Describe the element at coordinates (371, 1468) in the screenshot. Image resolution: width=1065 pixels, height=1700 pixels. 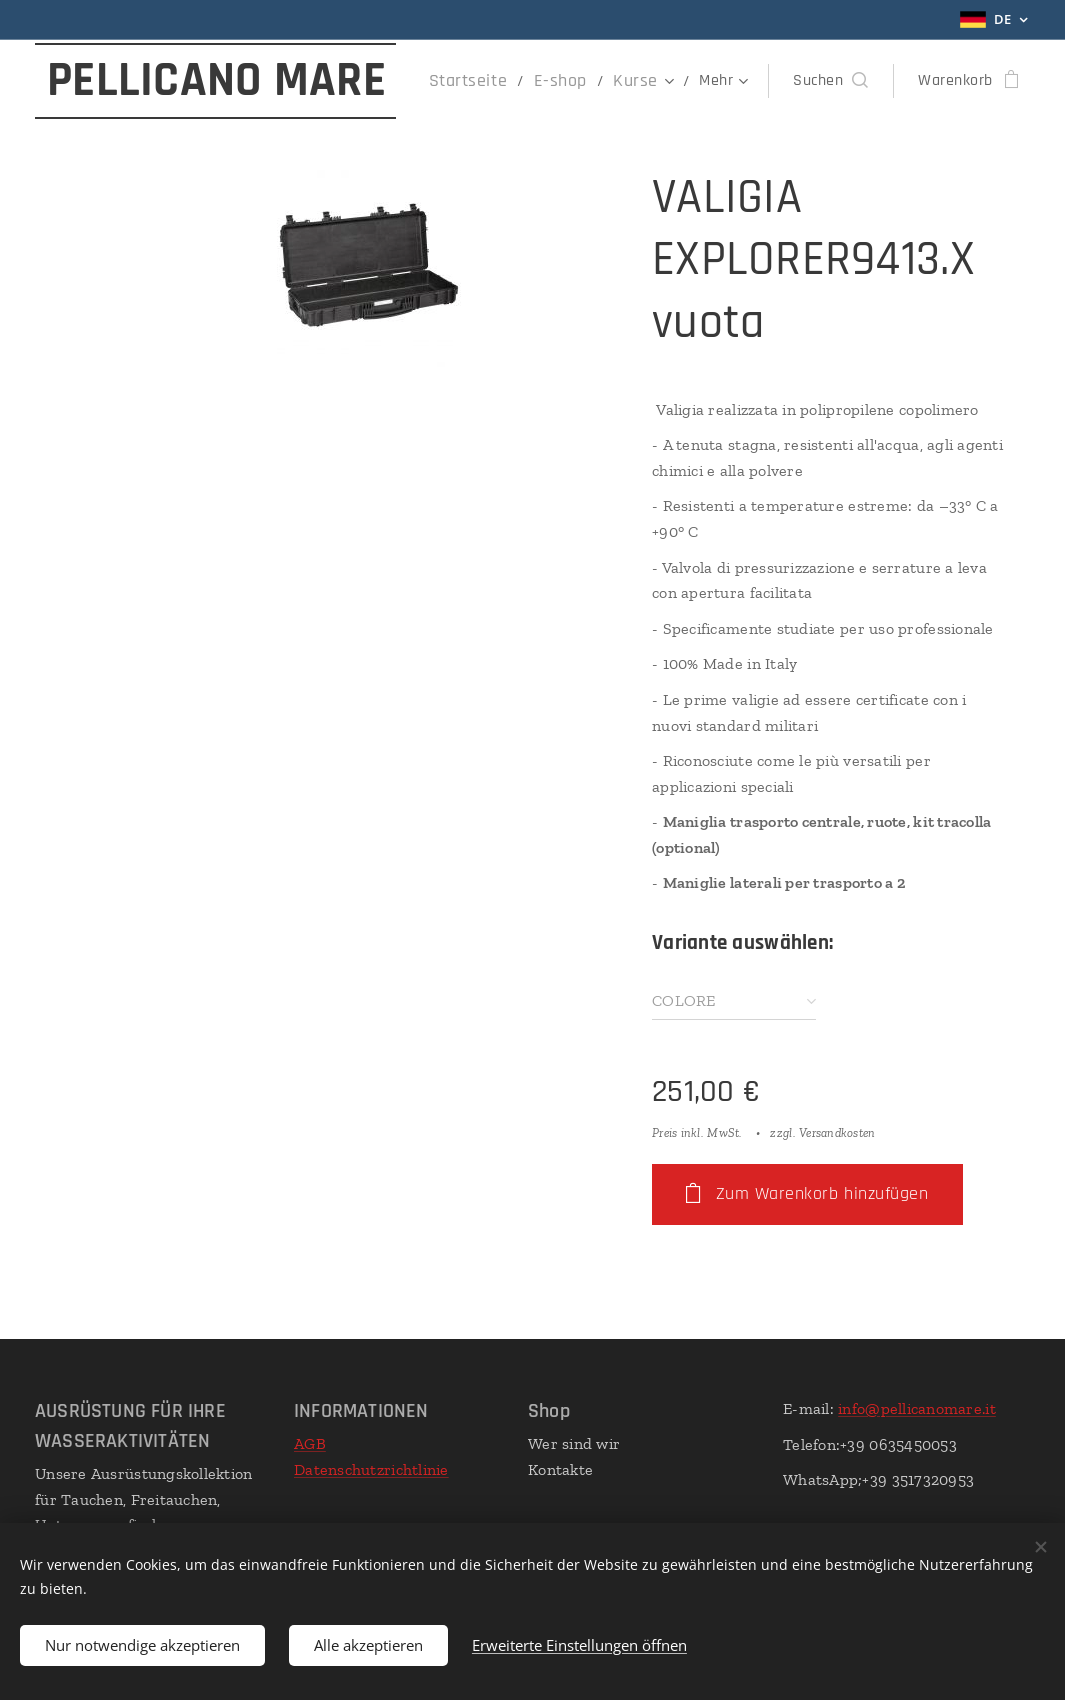
I see `Datenschutzrichtlinie` at that location.